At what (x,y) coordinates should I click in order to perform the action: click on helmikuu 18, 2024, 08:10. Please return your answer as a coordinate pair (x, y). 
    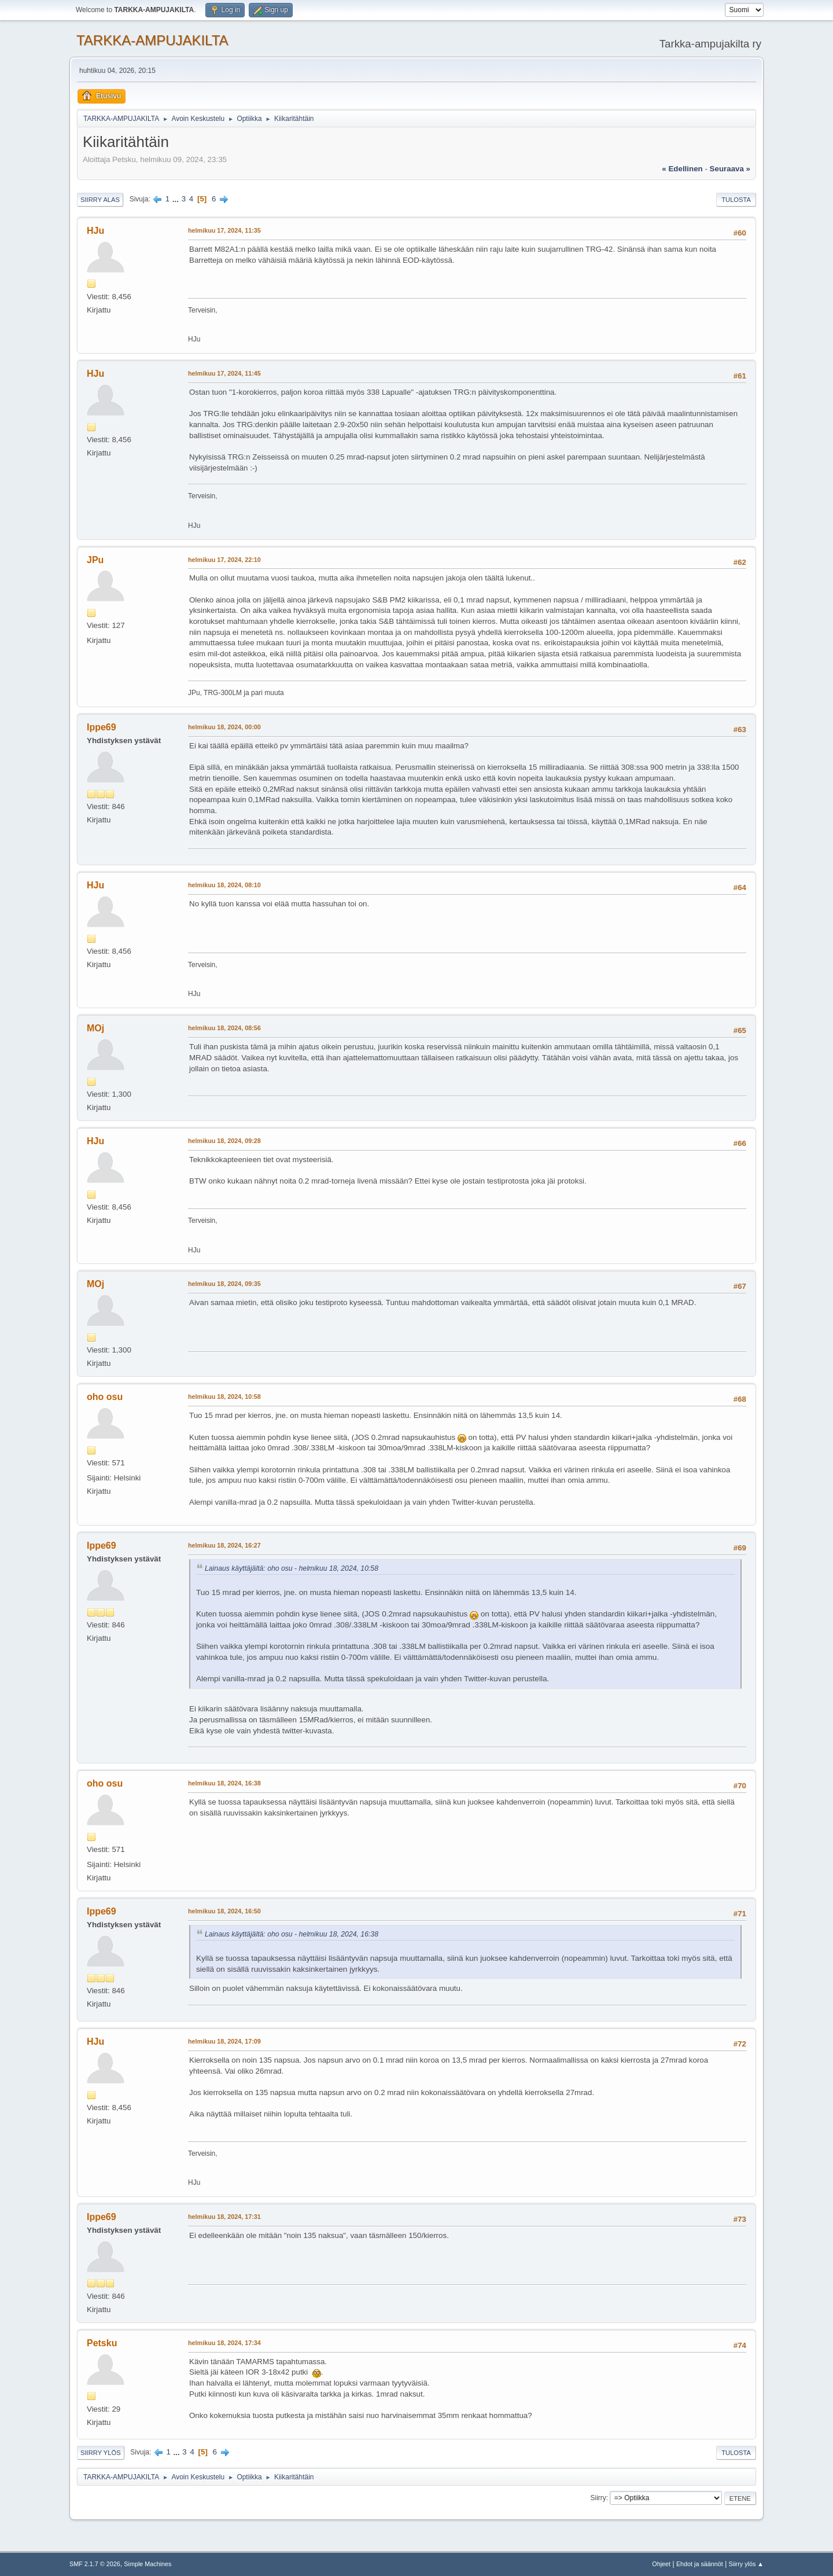
    Looking at the image, I should click on (224, 884).